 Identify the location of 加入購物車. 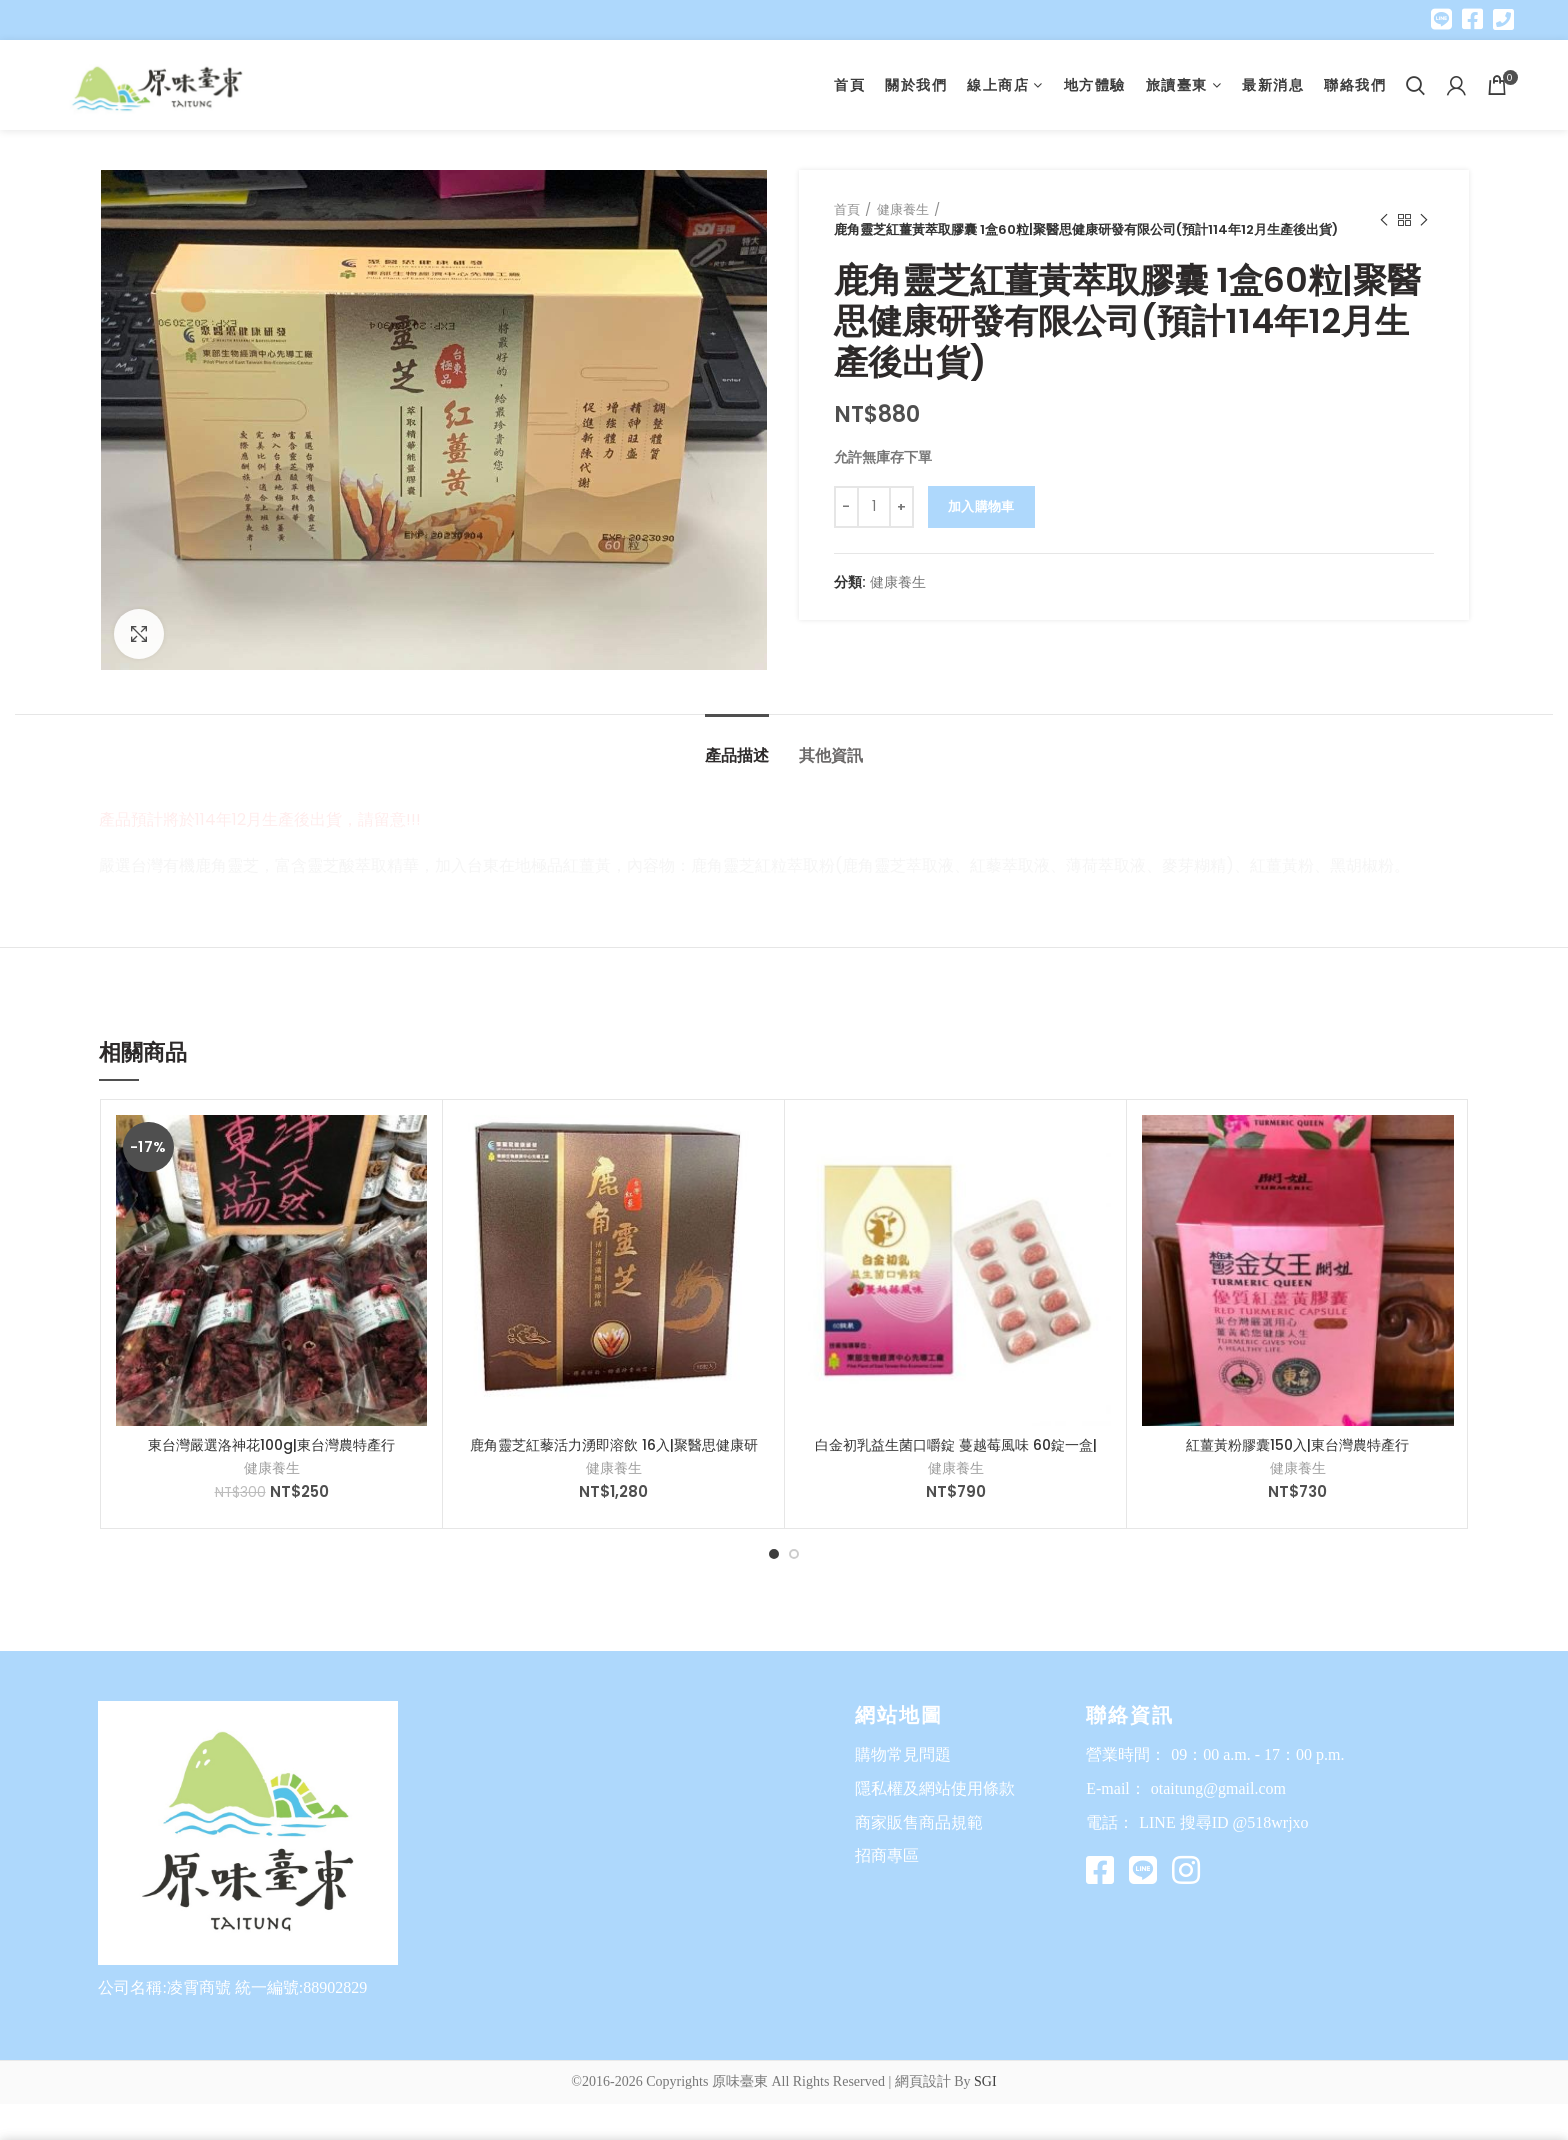
(981, 506).